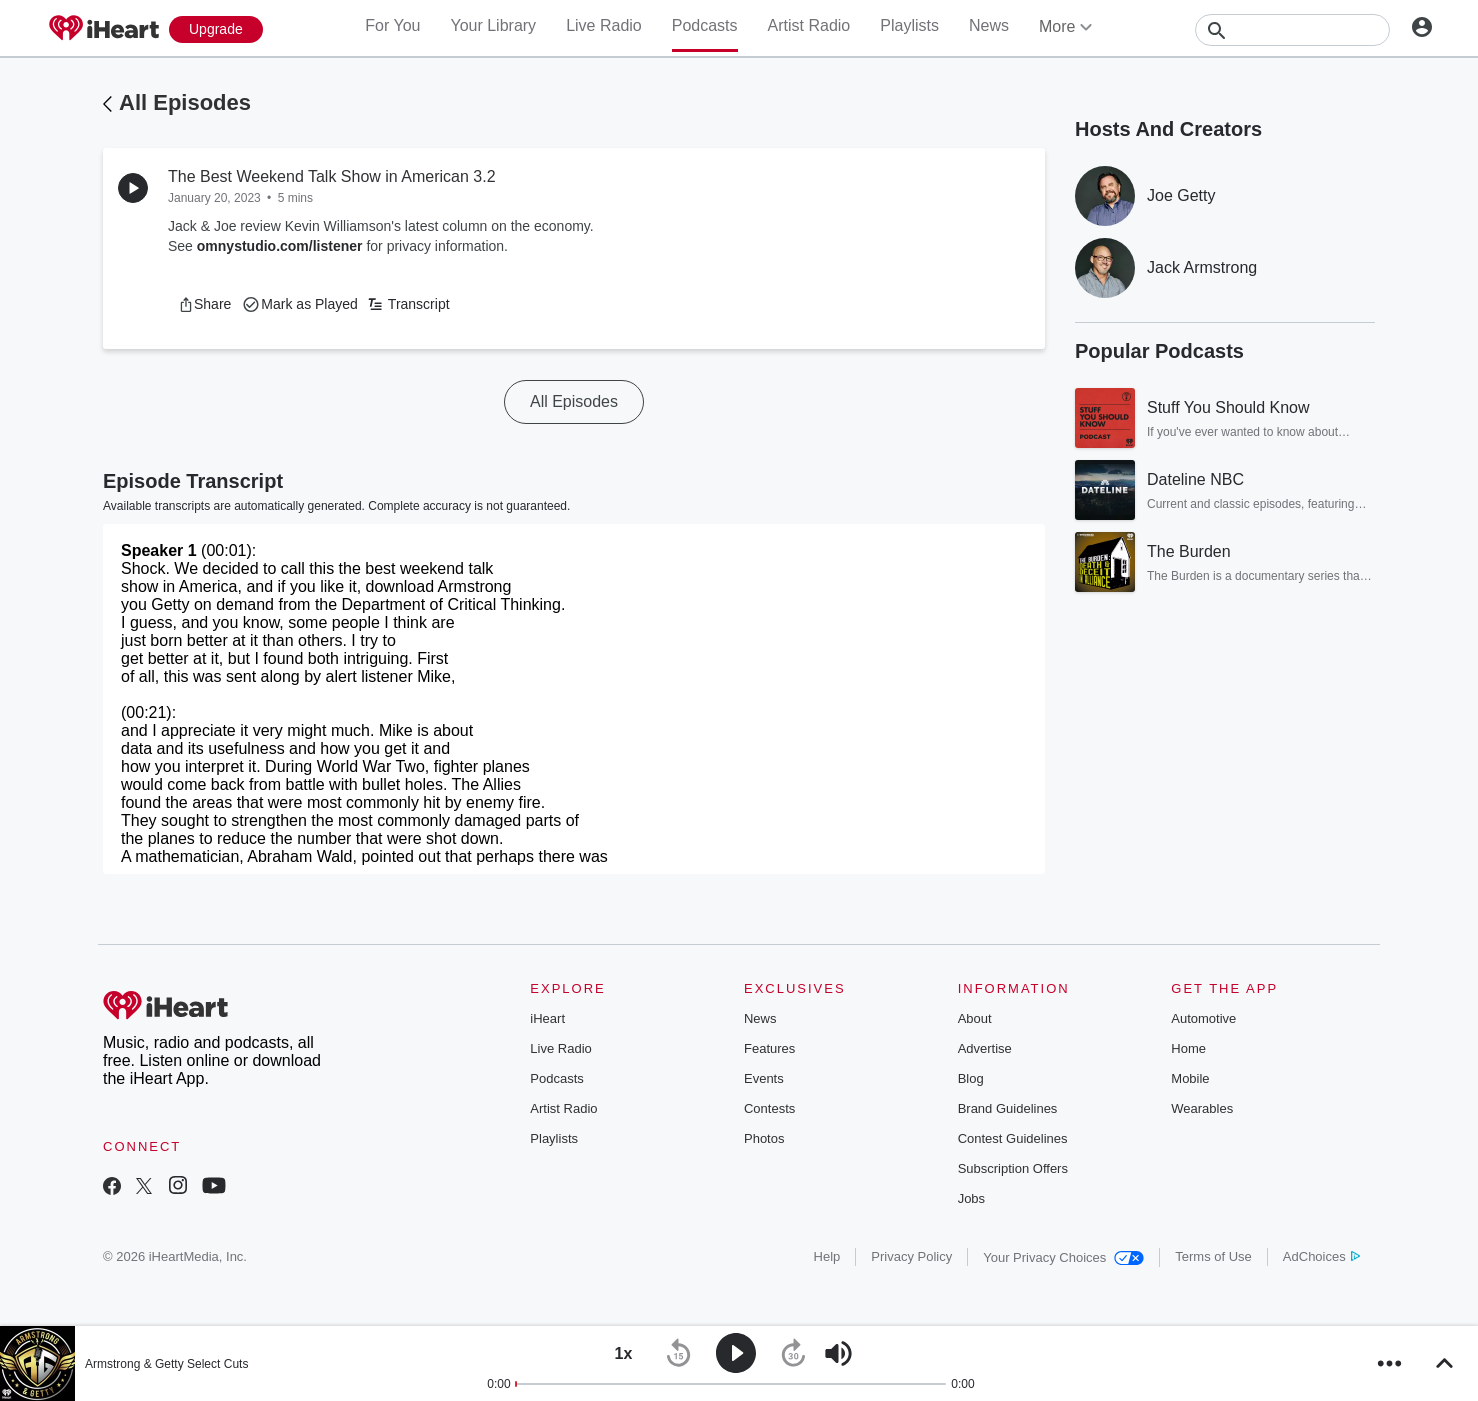 Image resolution: width=1478 pixels, height=1401 pixels. What do you see at coordinates (493, 25) in the screenshot?
I see `Your Library` at bounding box center [493, 25].